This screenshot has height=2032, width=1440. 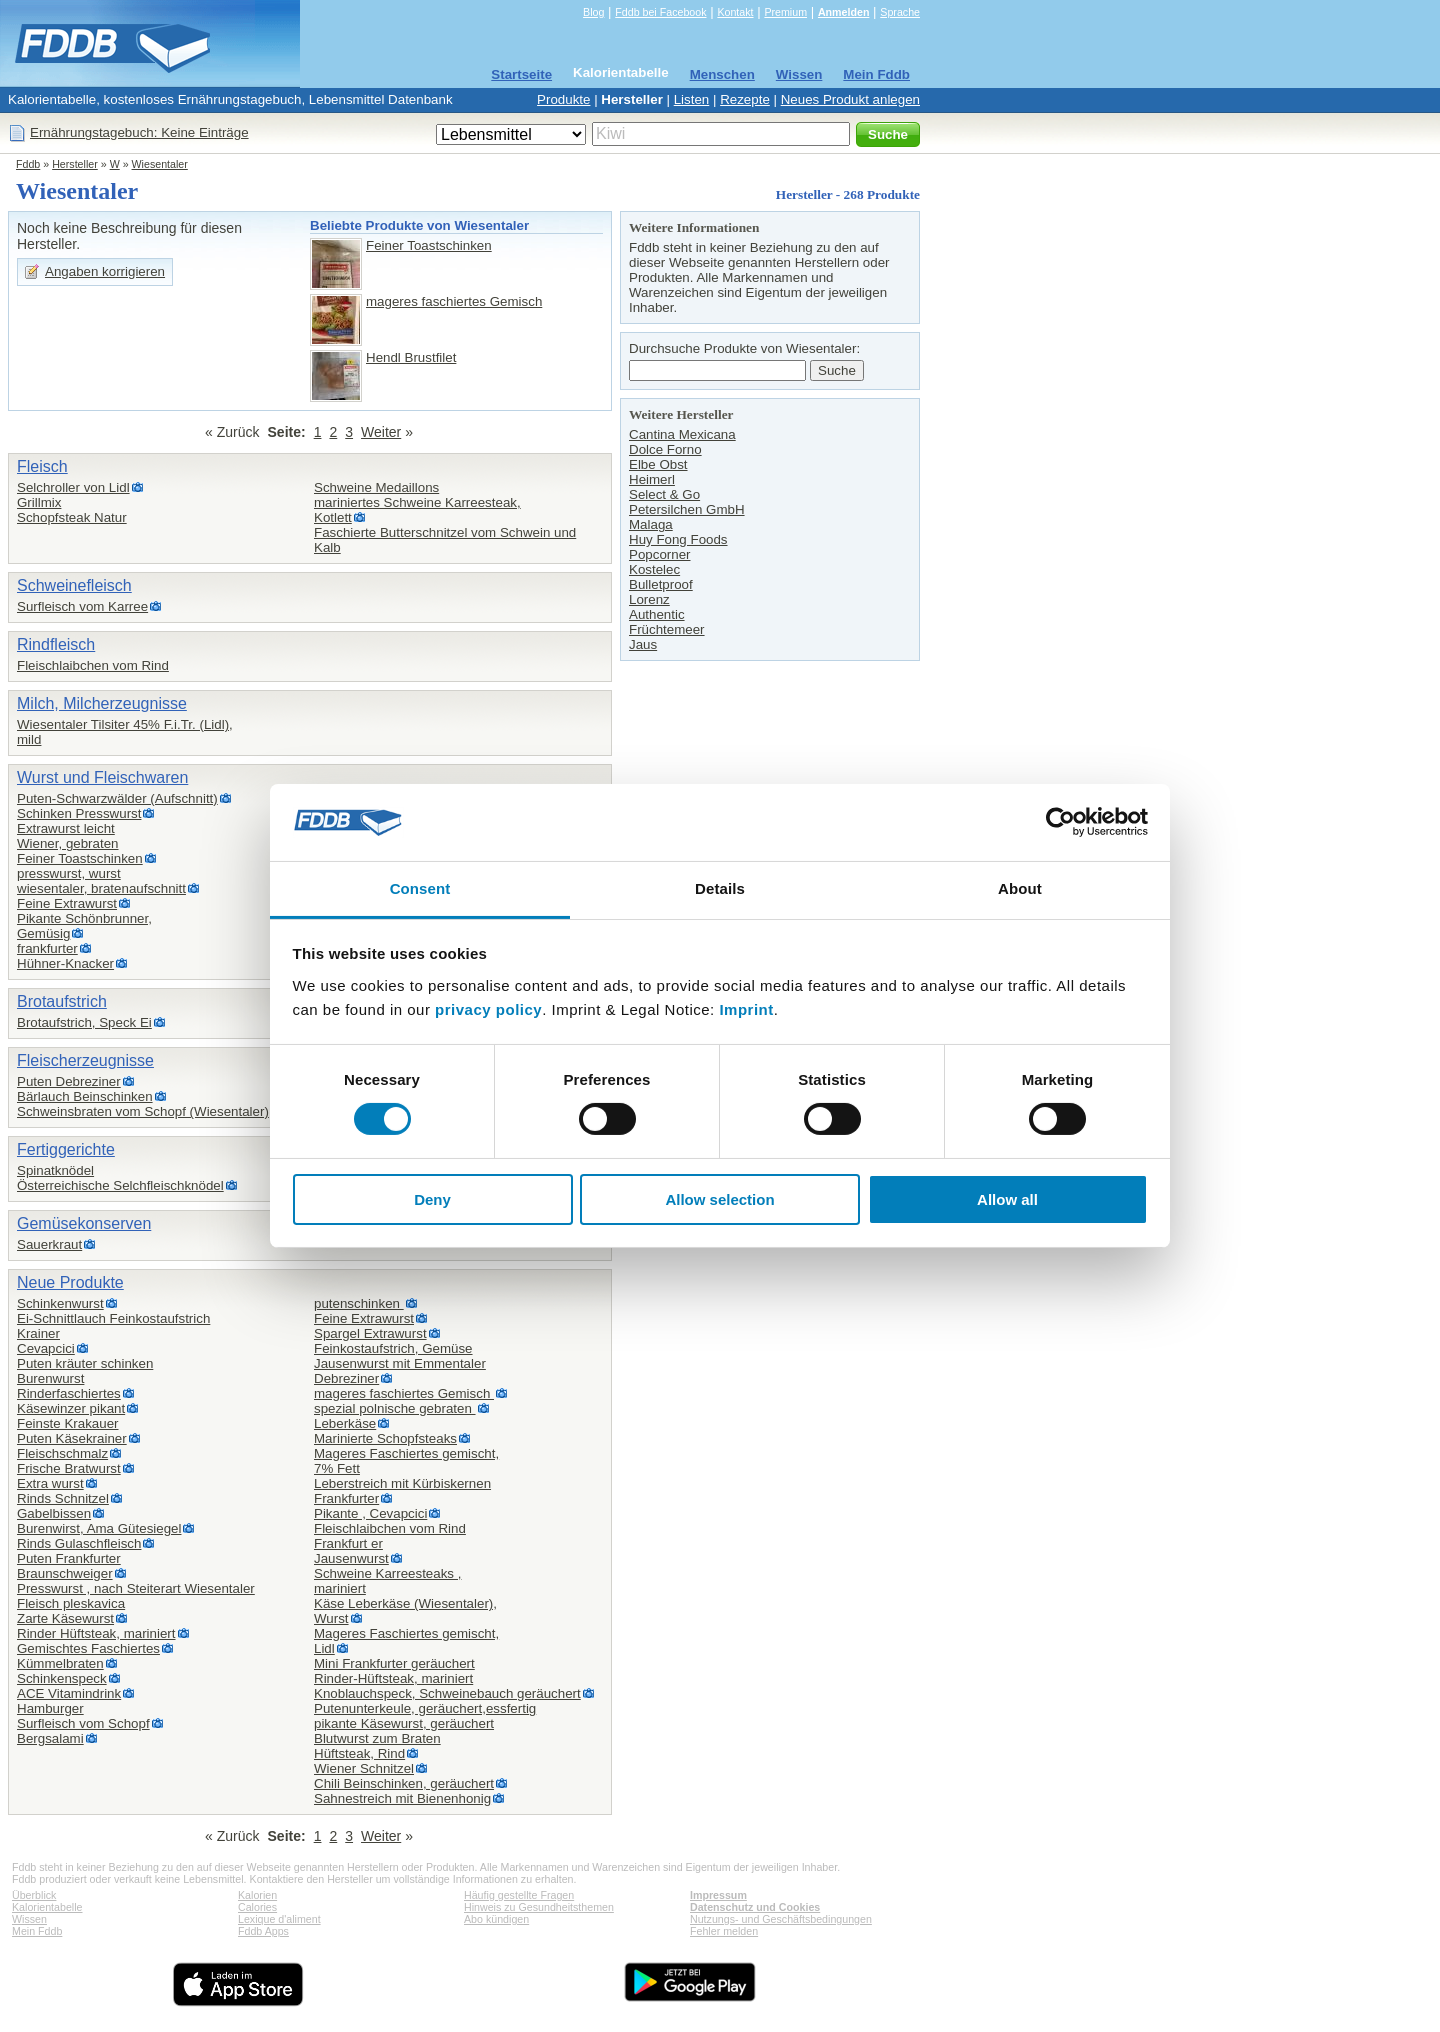 What do you see at coordinates (62, 1453) in the screenshot?
I see `Fleischschmalz` at bounding box center [62, 1453].